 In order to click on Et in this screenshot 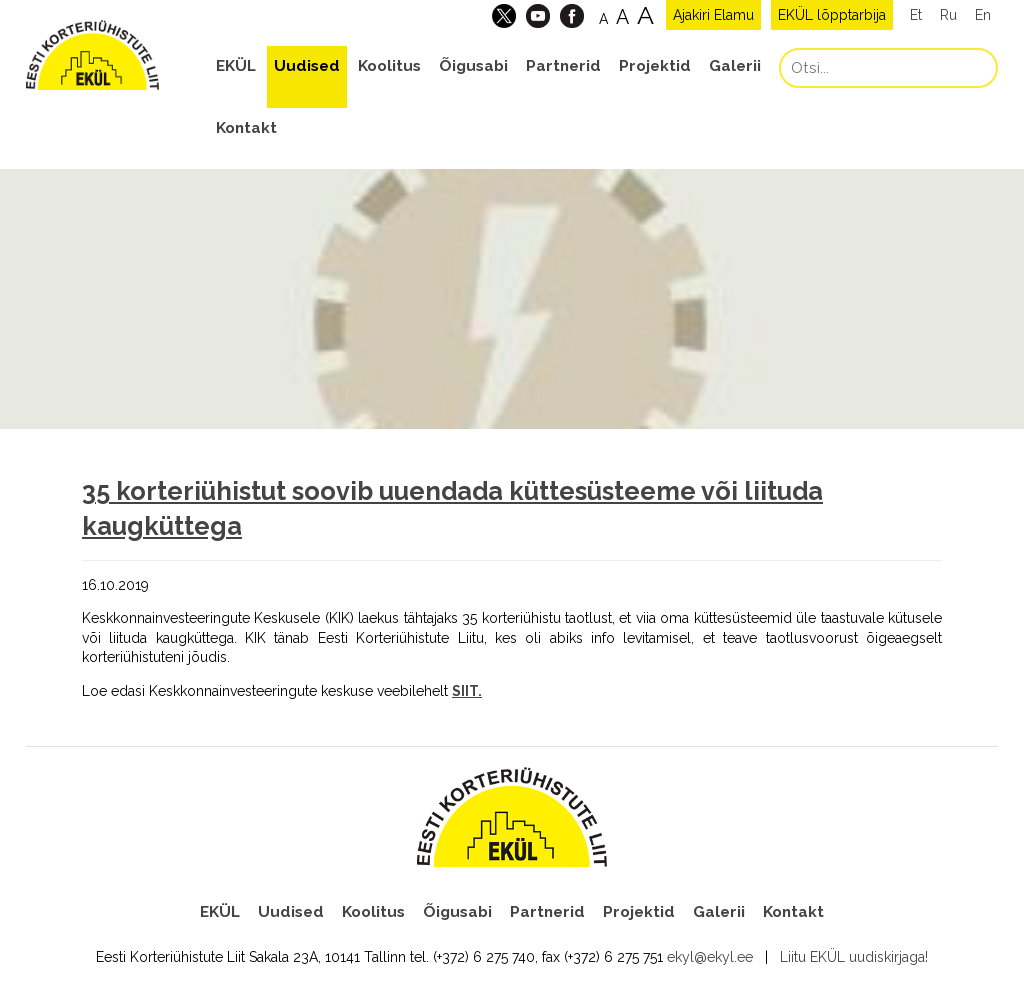, I will do `click(916, 15)`.